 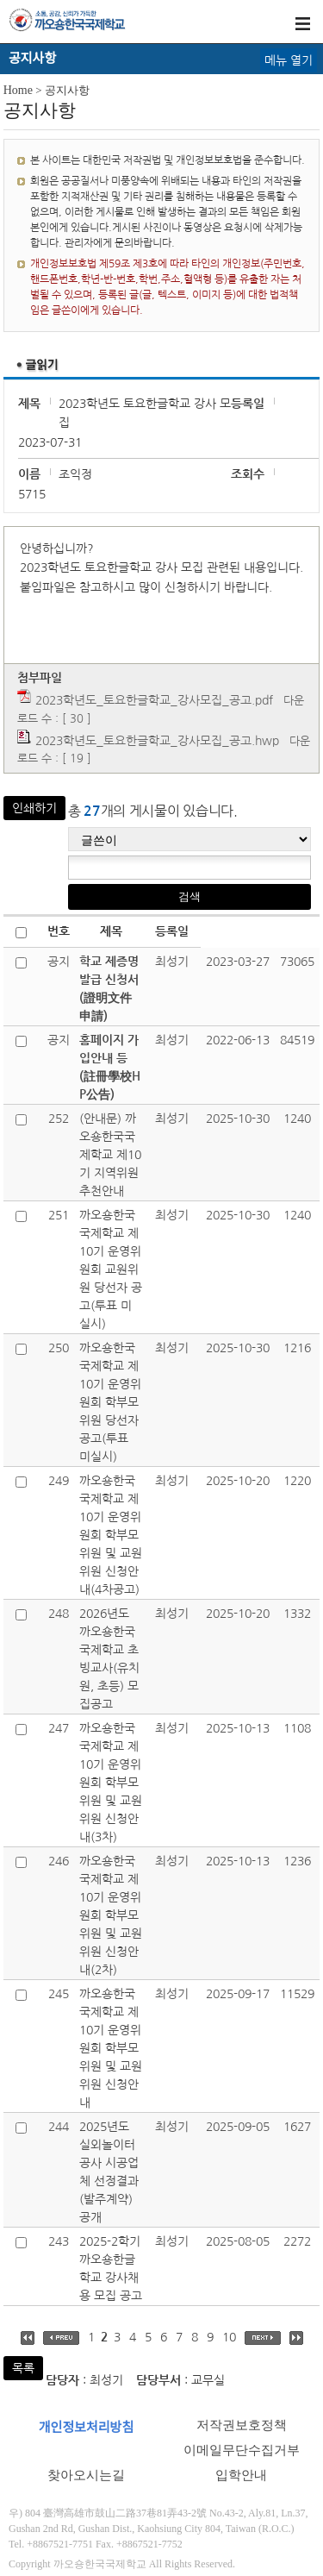 I want to click on 학교 제증명발급 신청서(證明文件申請), so click(x=109, y=989).